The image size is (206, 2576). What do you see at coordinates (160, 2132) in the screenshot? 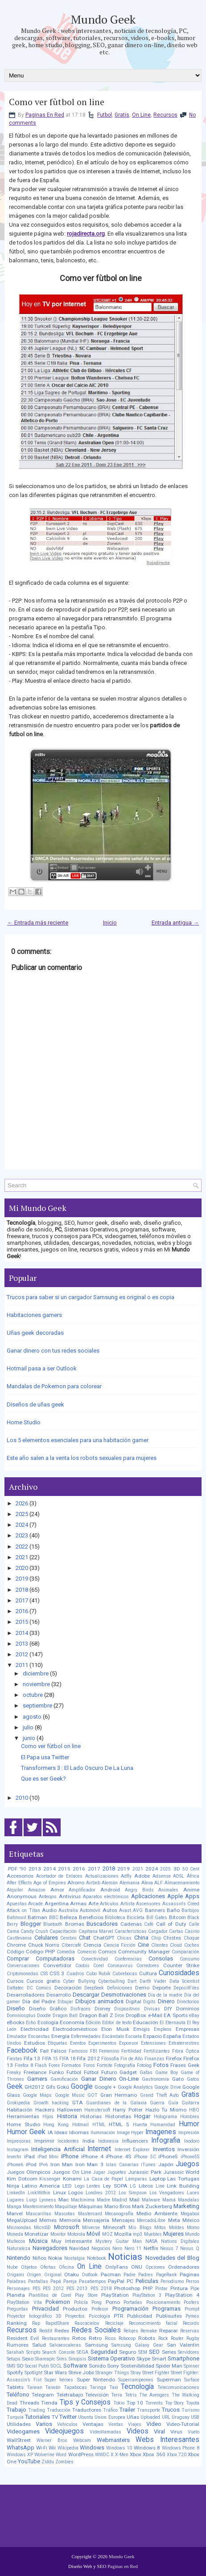
I see `Imagenes` at bounding box center [160, 2132].